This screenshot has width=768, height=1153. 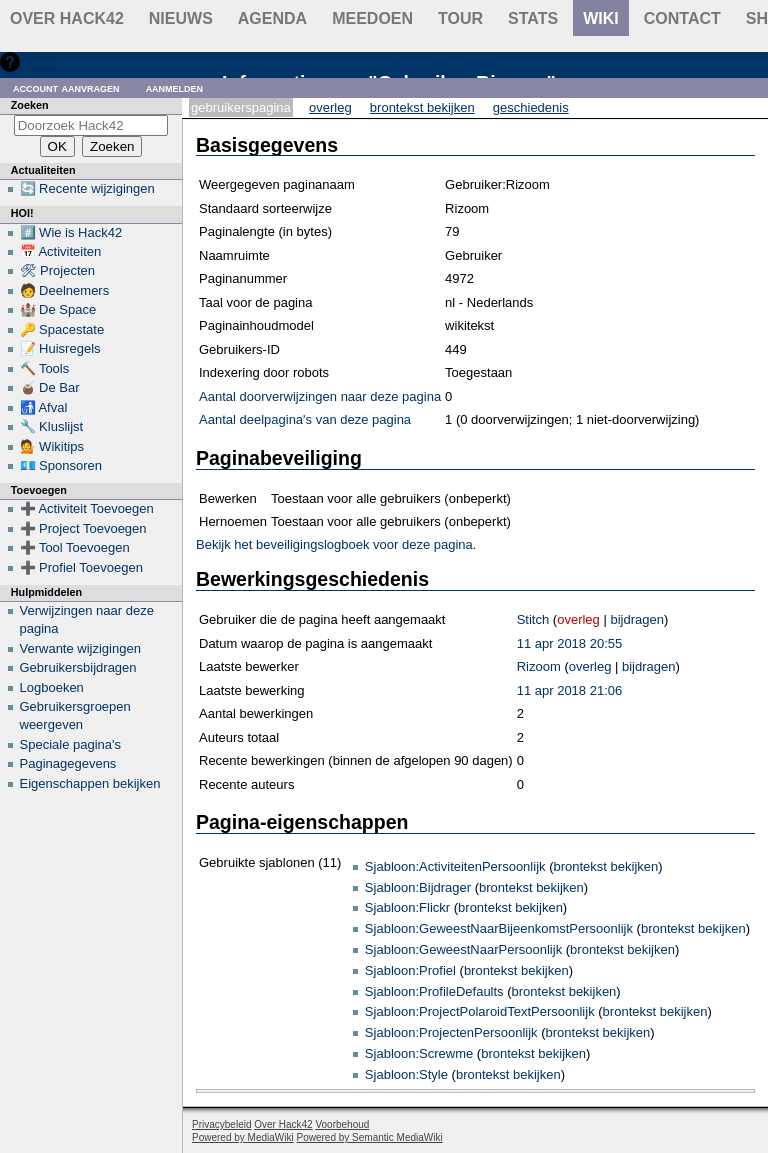 What do you see at coordinates (531, 107) in the screenshot?
I see `Geschiedenis` at bounding box center [531, 107].